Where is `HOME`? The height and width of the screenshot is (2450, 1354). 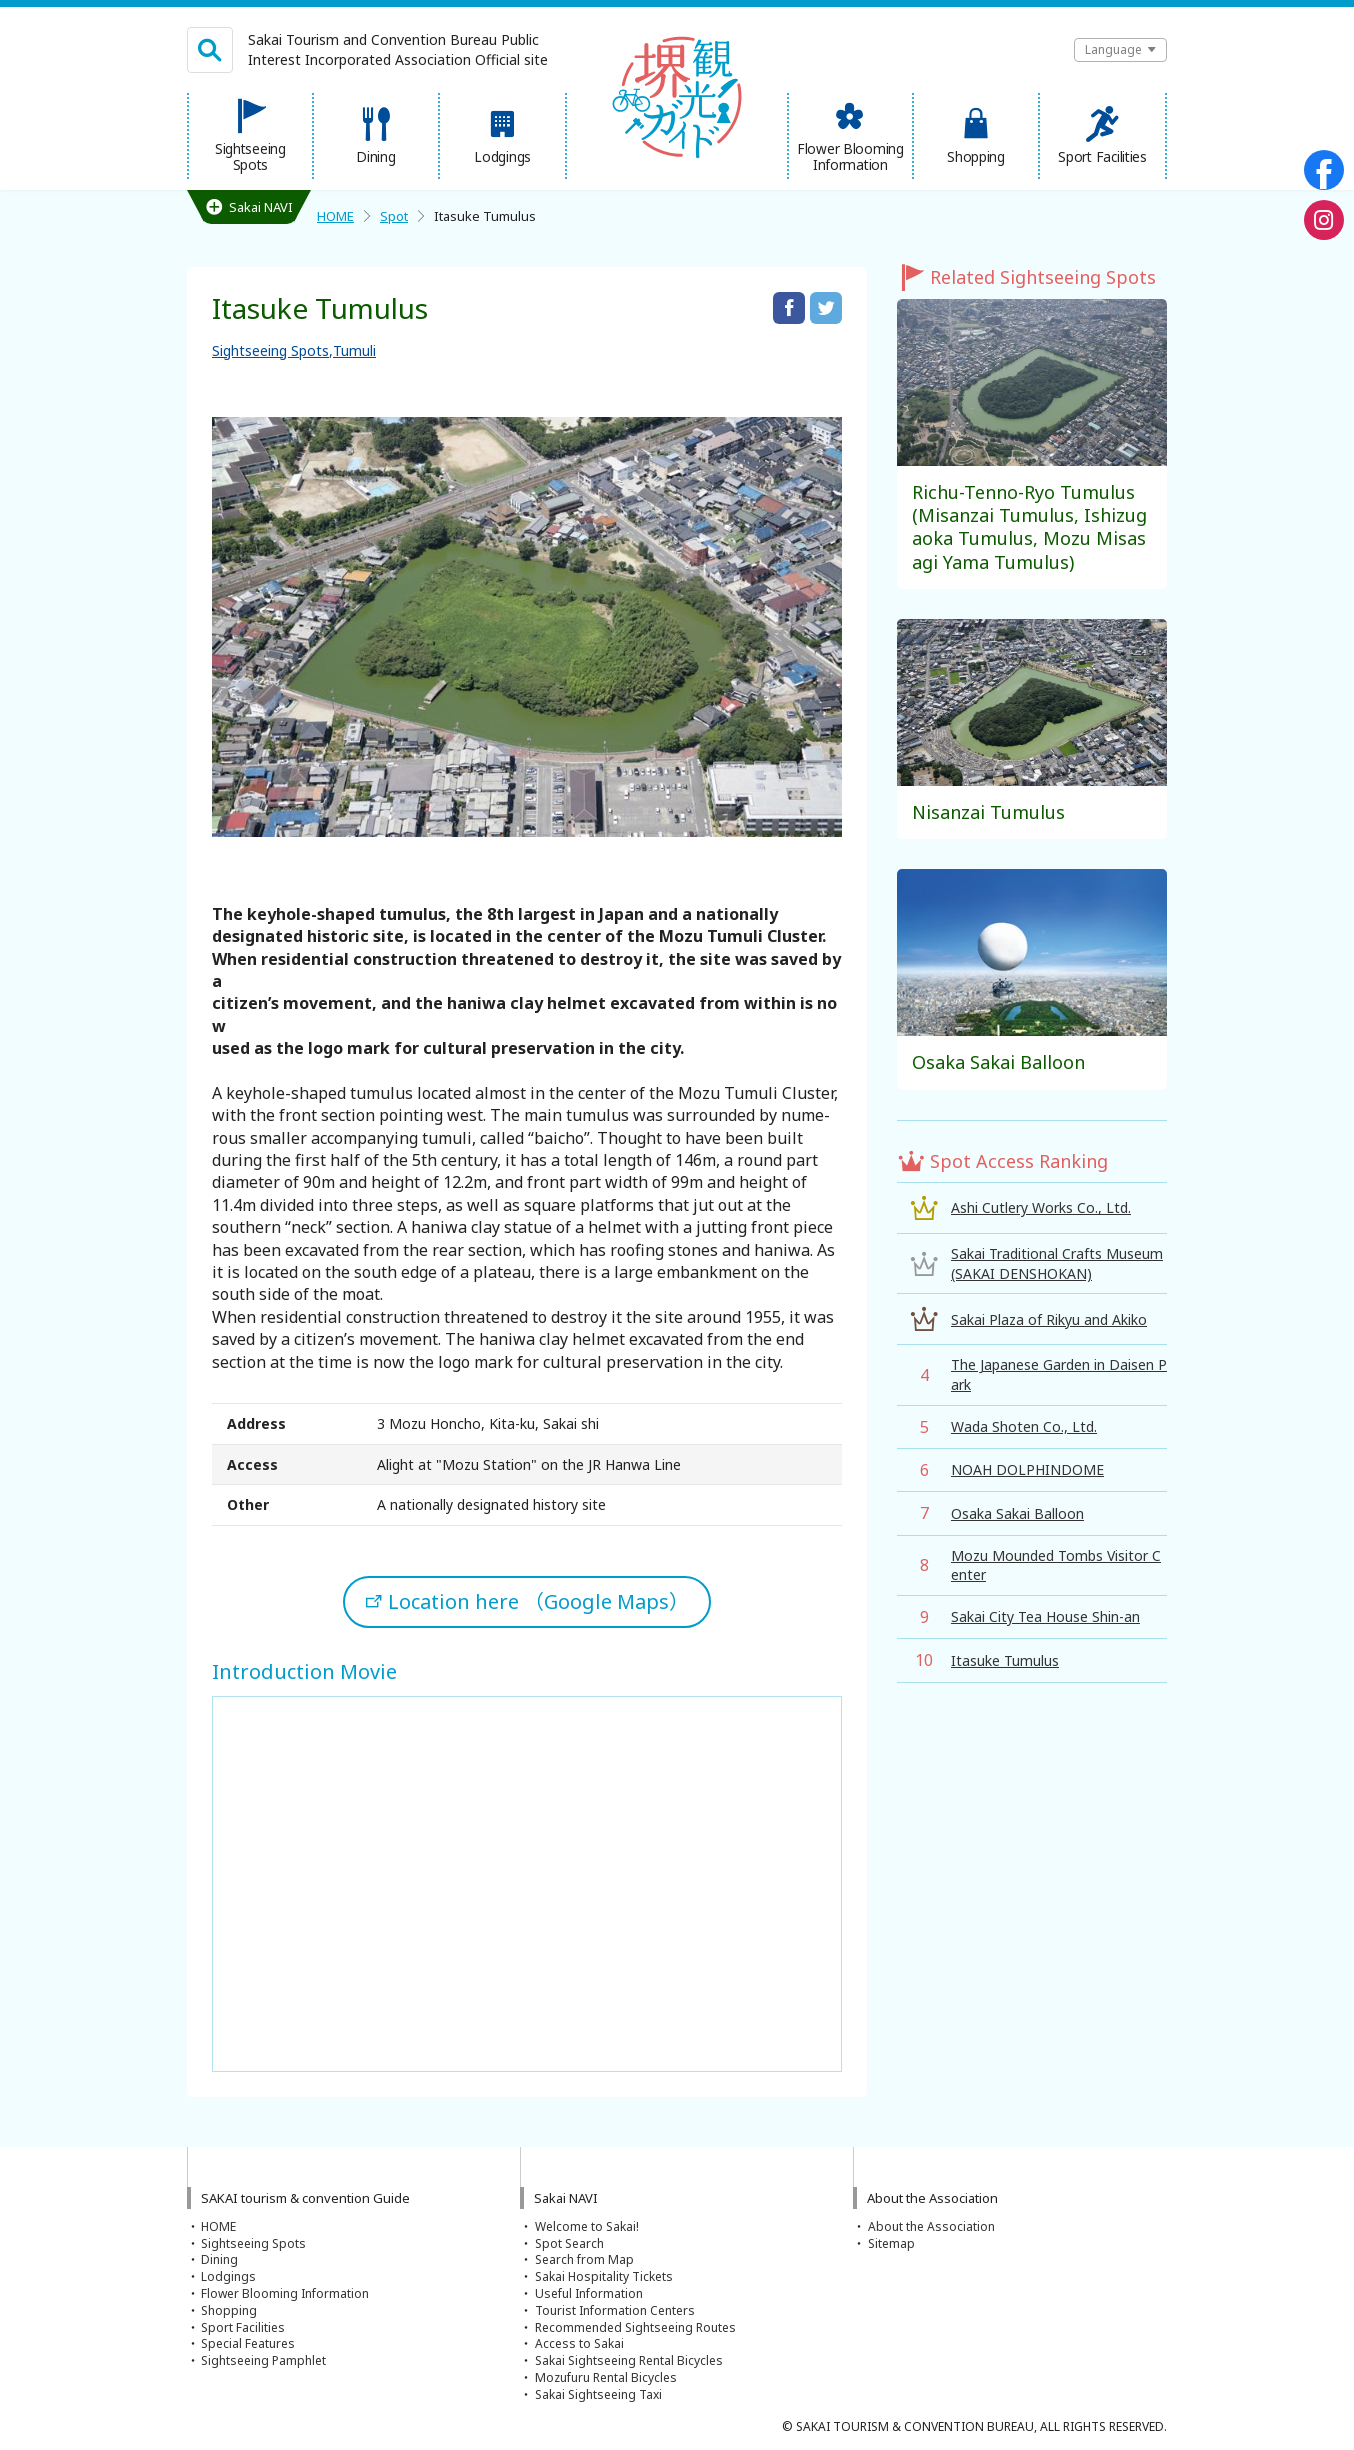 HOME is located at coordinates (335, 216).